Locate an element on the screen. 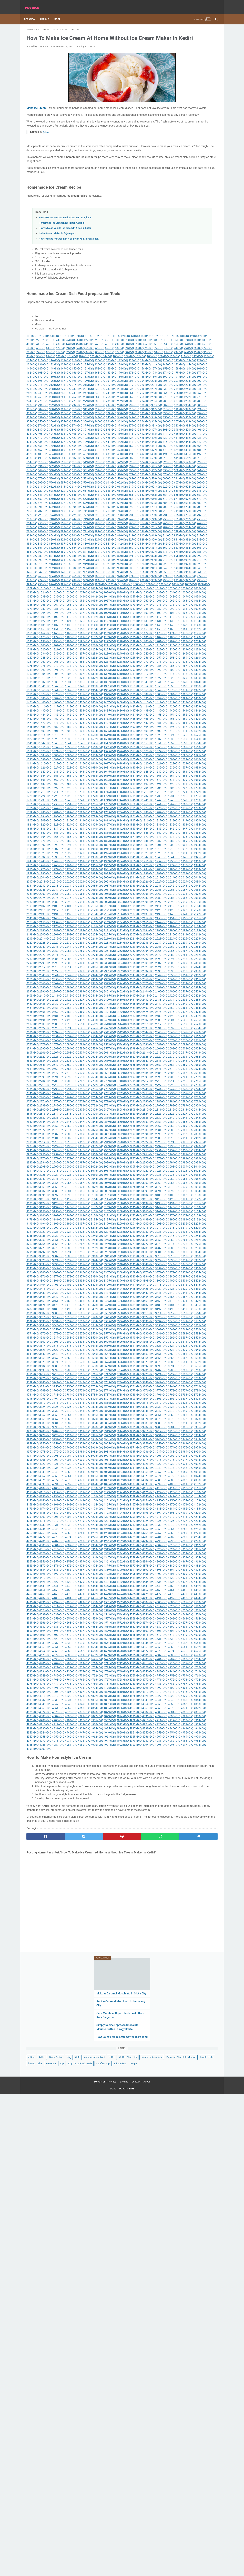  1553+DrQ is located at coordinates (123, 943).